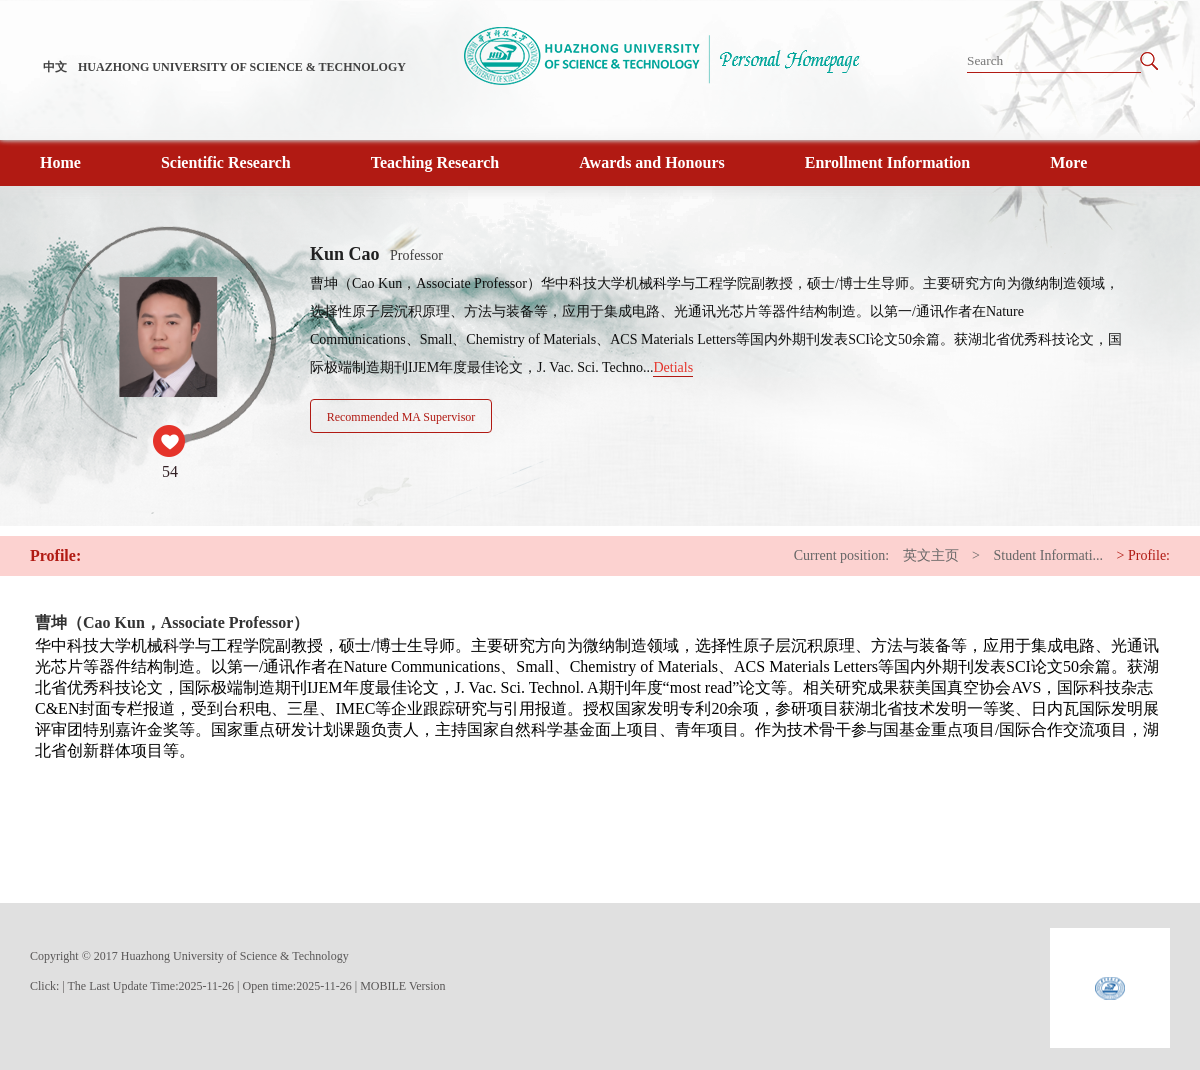 This screenshot has height=1070, width=1200. I want to click on Teaching Research, so click(435, 162).